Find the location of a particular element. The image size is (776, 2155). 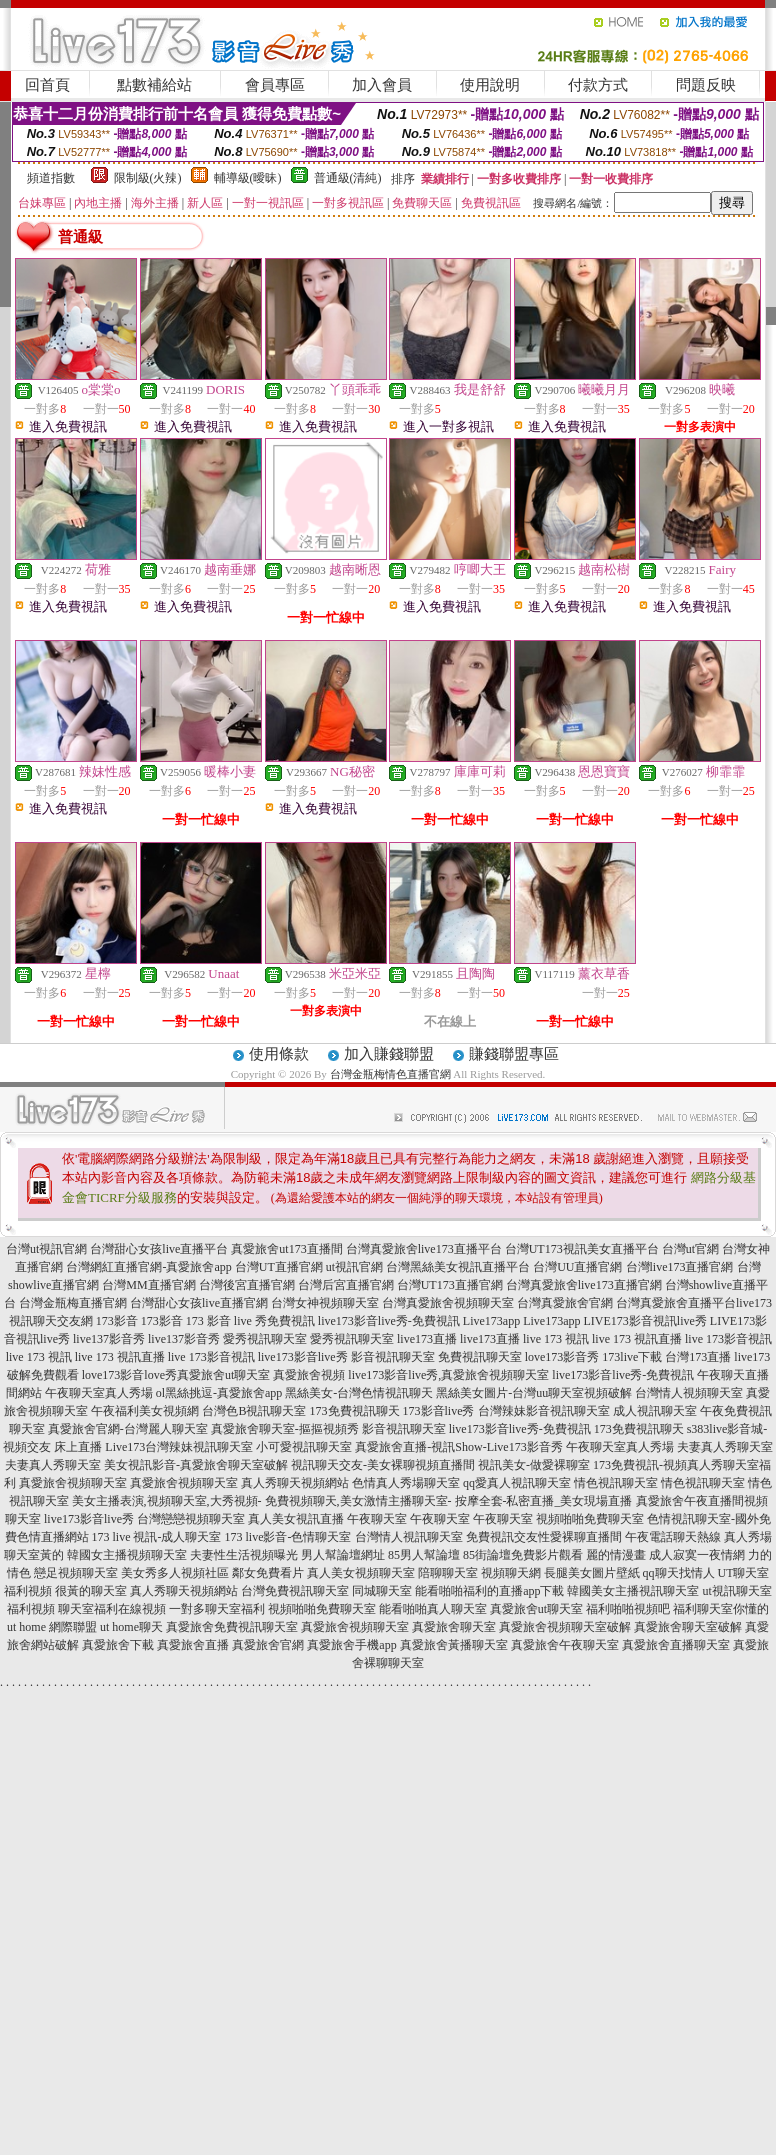

黑絲美女圖片-台灣uu聊天室視頻破解 is located at coordinates (534, 1393).